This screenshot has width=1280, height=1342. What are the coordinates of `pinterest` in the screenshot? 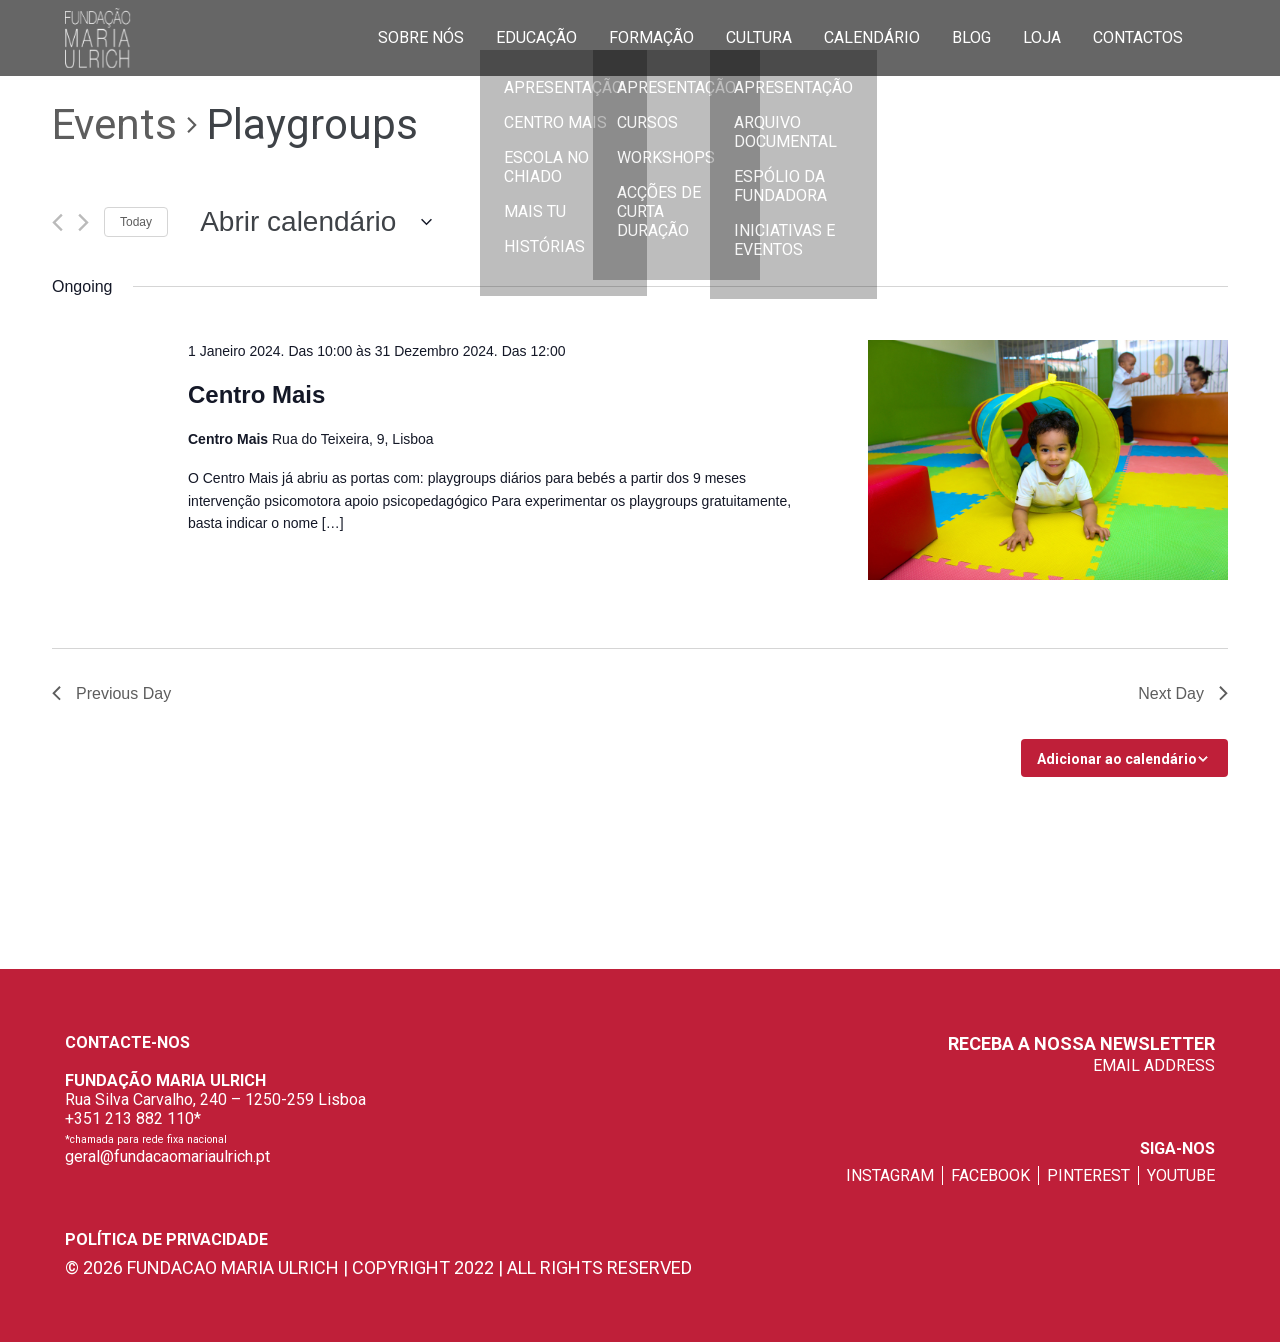 It's located at (1088, 1175).